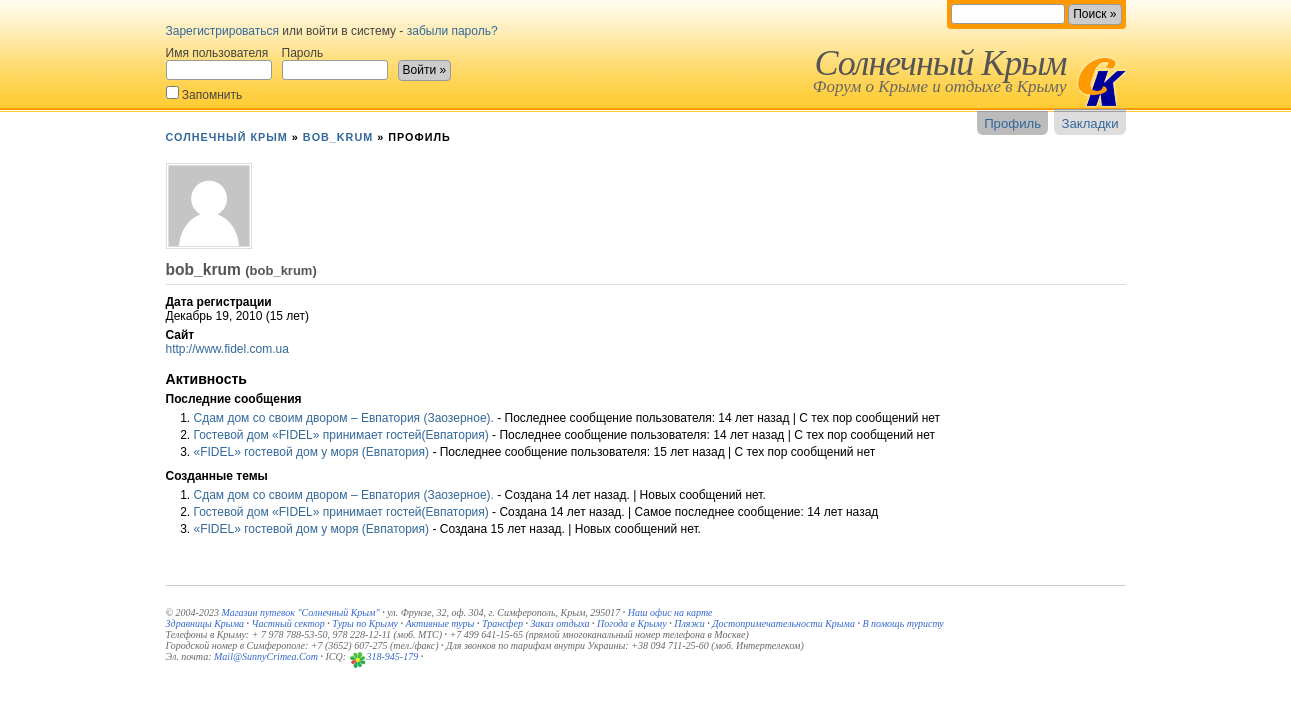  Describe the element at coordinates (222, 31) in the screenshot. I see `Зарегистрироваться` at that location.